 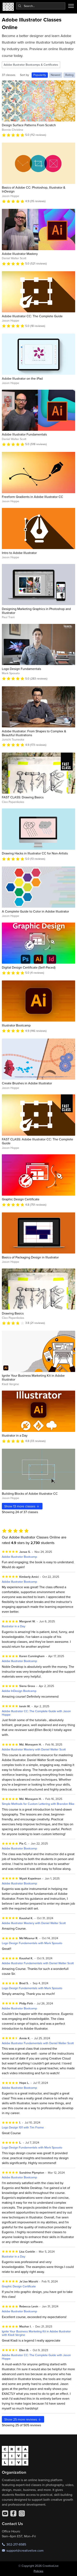 I want to click on Drawing Hacks in Illustrator CC for Non-Artists, so click(x=35, y=853).